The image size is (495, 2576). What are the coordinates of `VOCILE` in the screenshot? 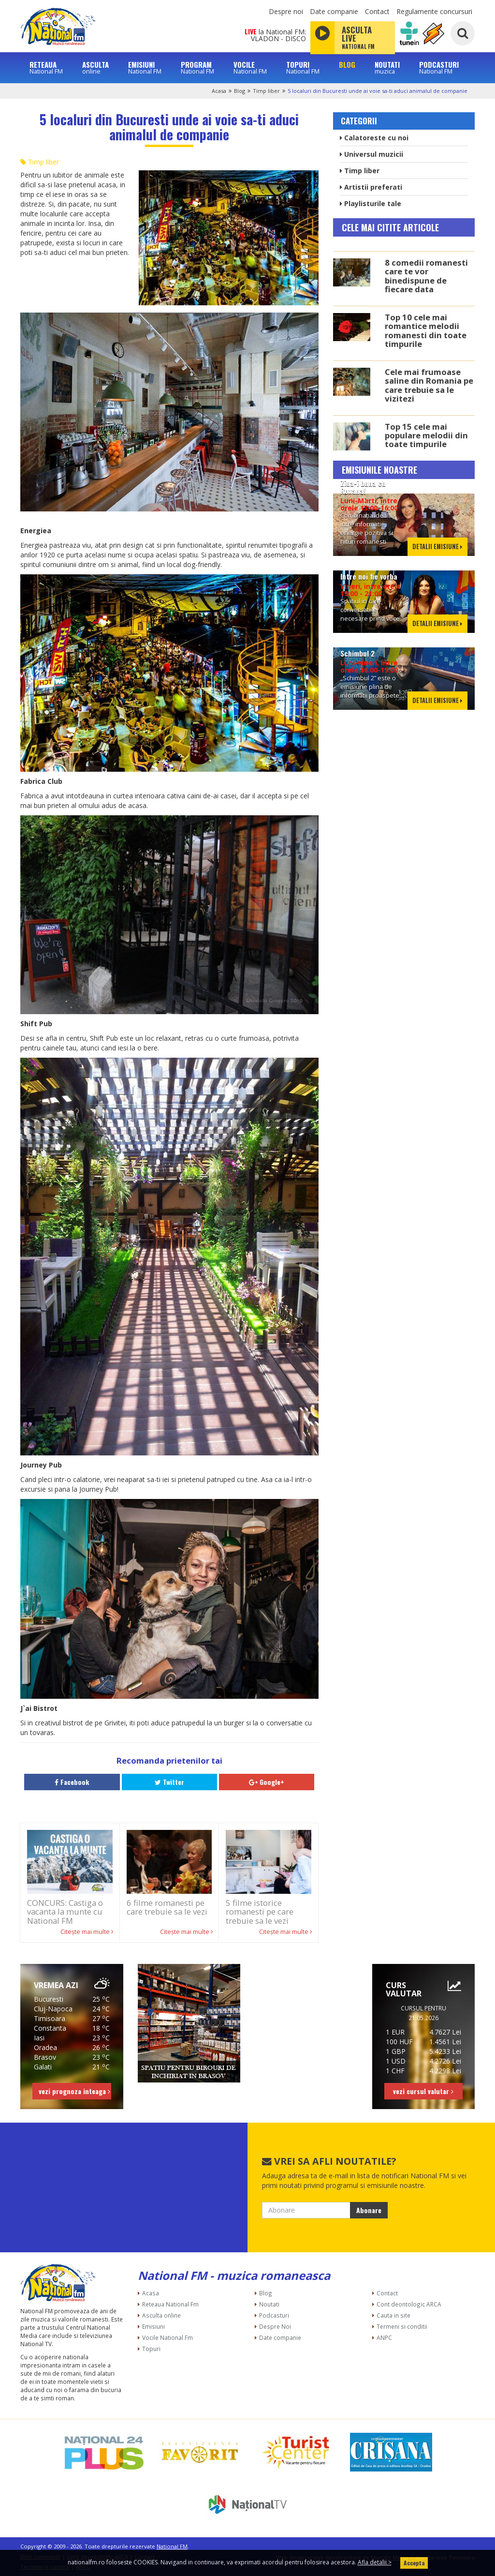 It's located at (250, 67).